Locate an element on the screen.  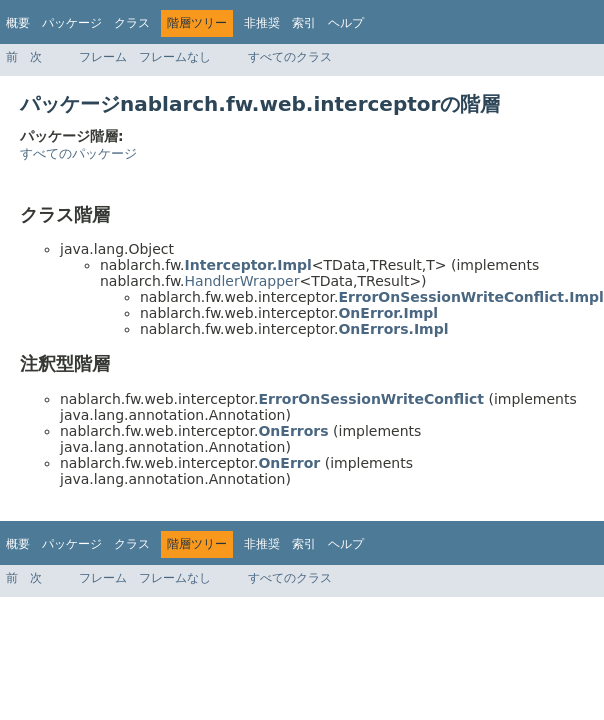
HandlerWrapper is located at coordinates (242, 281).